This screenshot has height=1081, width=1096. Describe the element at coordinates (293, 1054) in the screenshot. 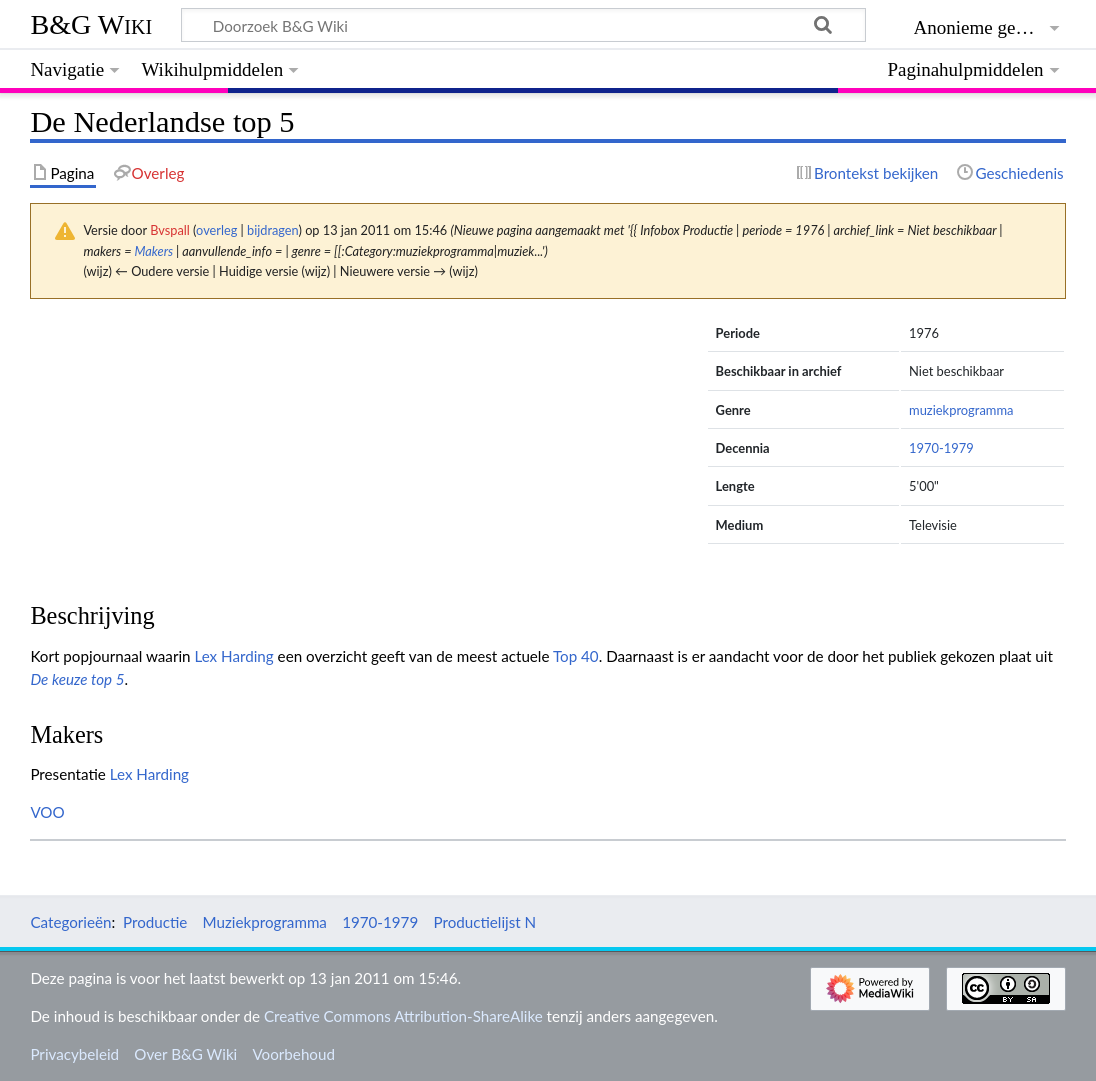

I see `Voorbehoud` at that location.